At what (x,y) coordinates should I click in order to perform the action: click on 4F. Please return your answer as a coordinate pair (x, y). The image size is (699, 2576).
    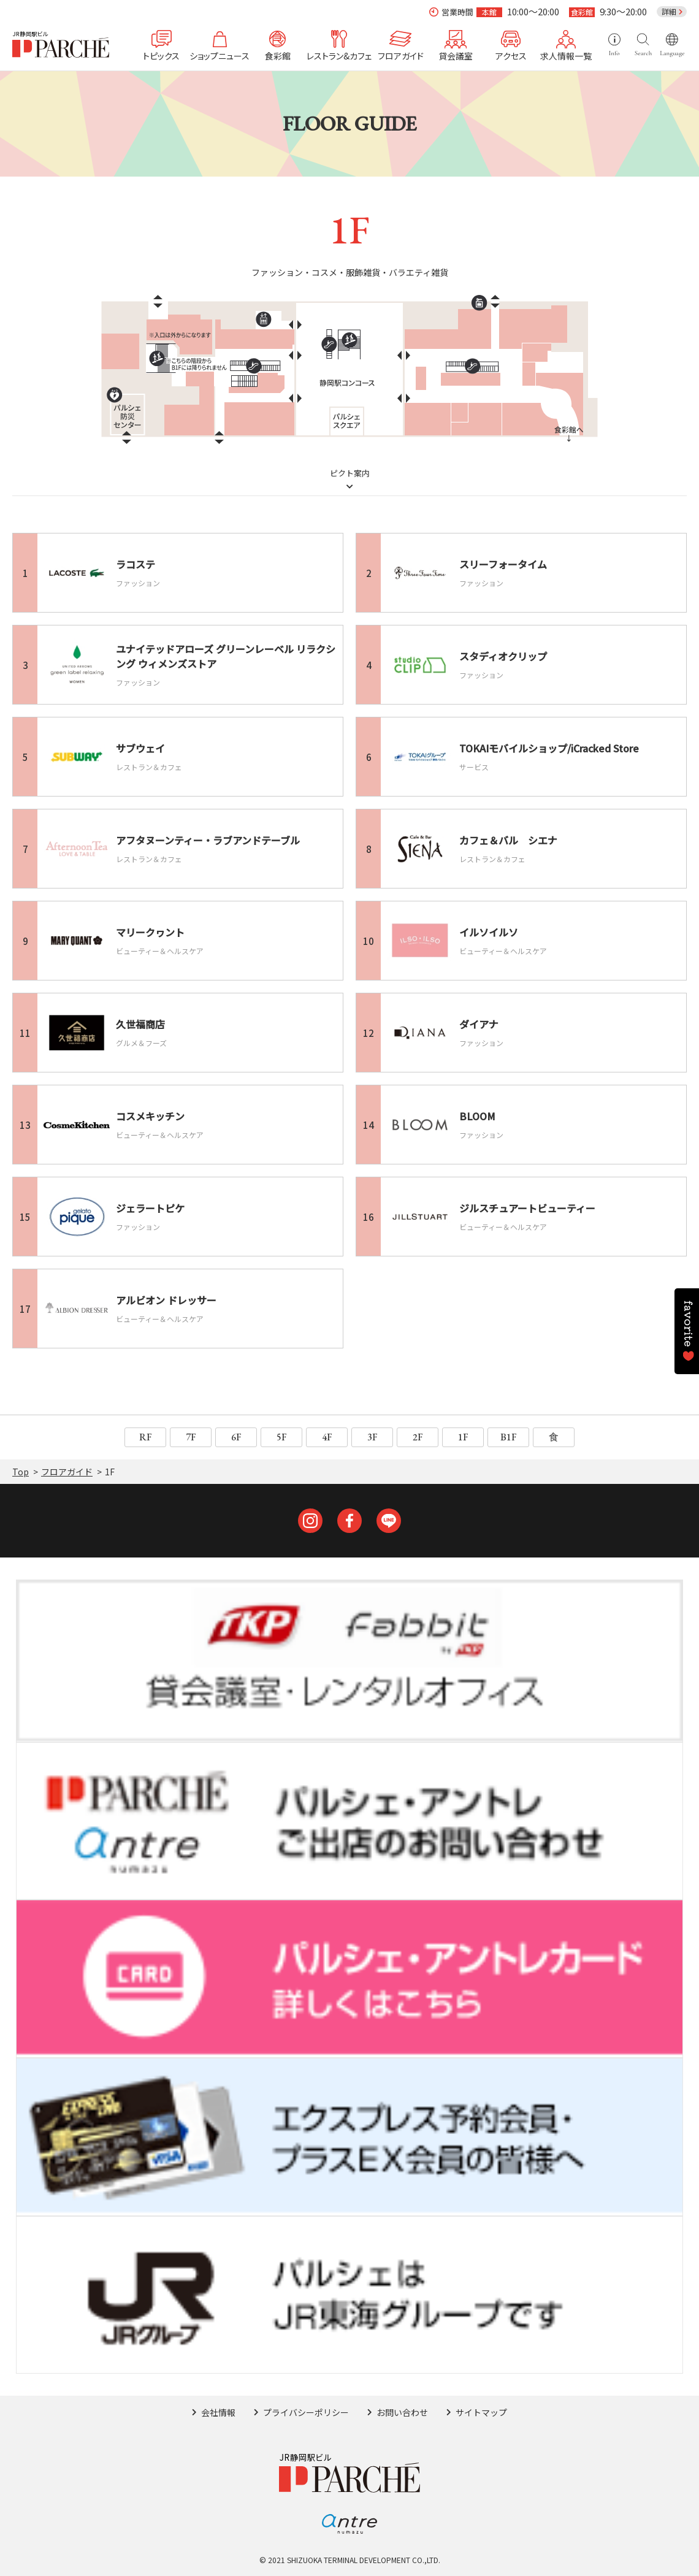
    Looking at the image, I should click on (327, 1437).